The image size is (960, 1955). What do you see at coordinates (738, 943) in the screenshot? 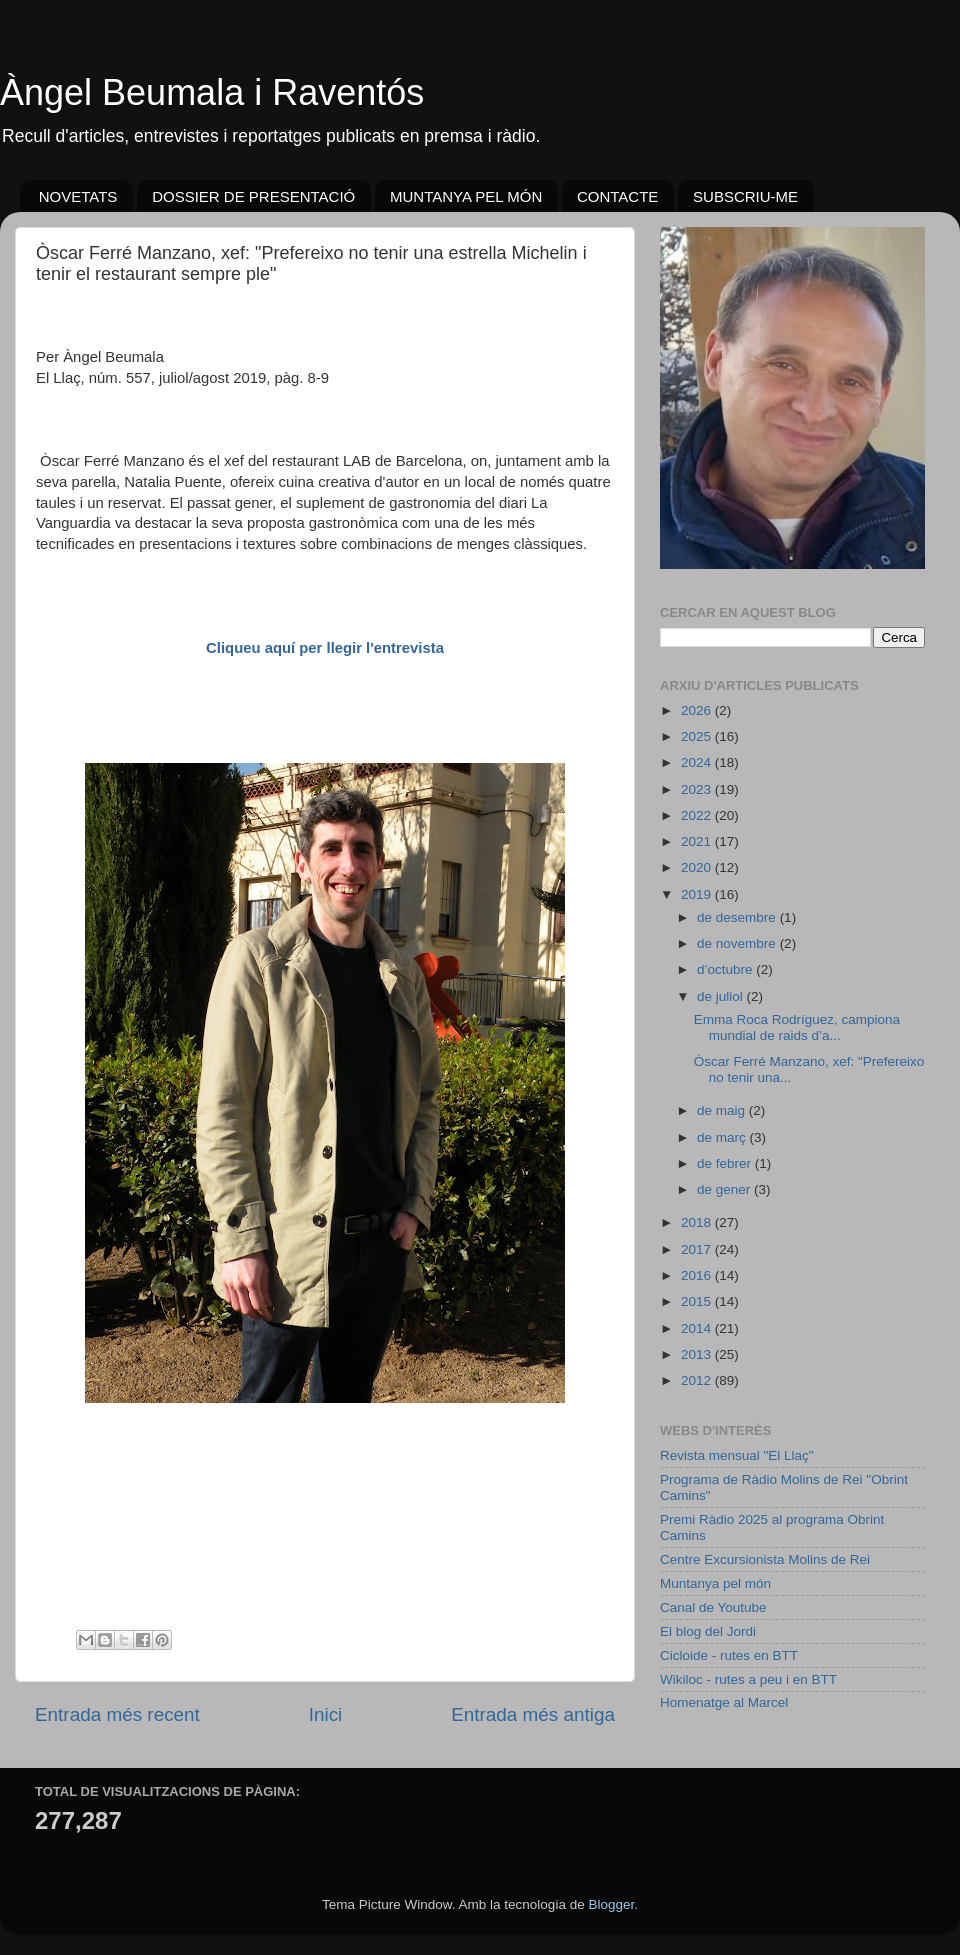
I see `de novembre` at bounding box center [738, 943].